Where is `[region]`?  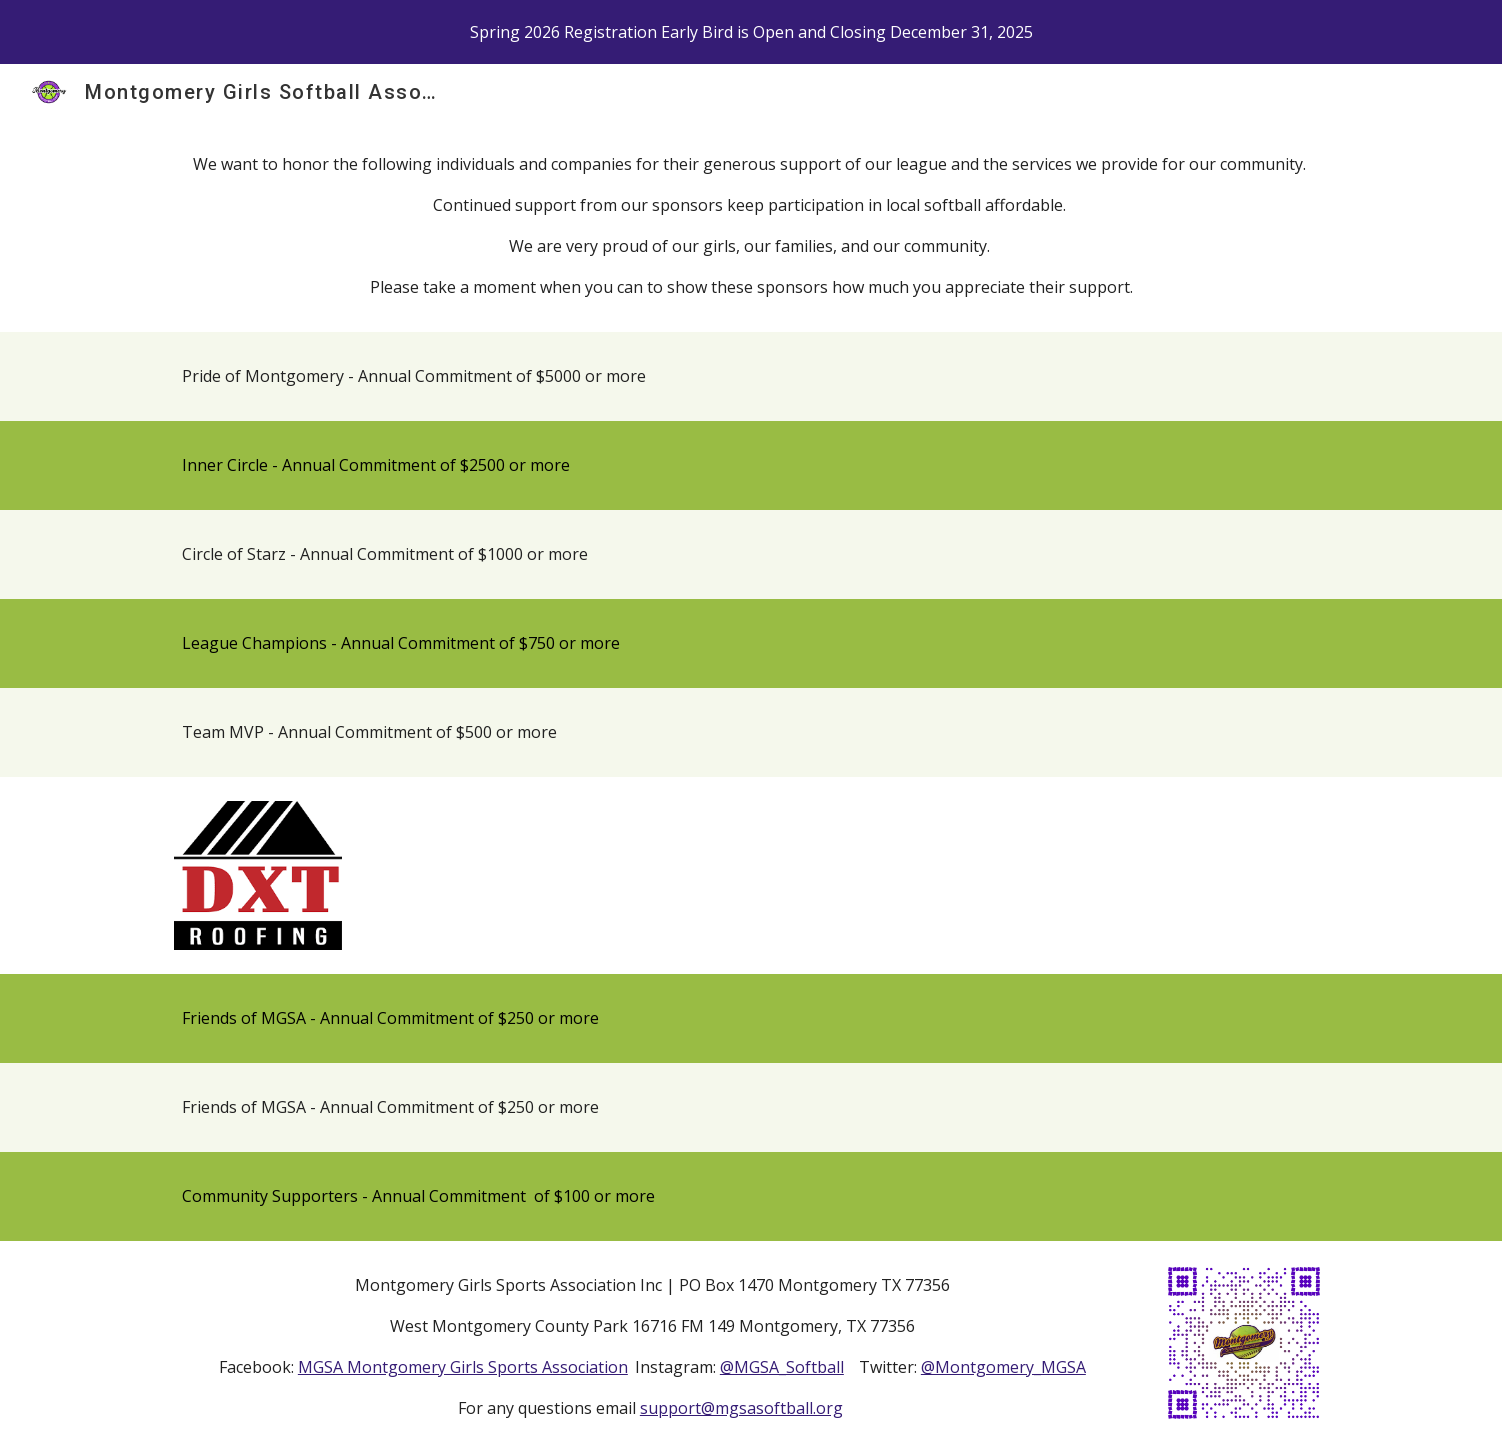 [region] is located at coordinates (751, 32).